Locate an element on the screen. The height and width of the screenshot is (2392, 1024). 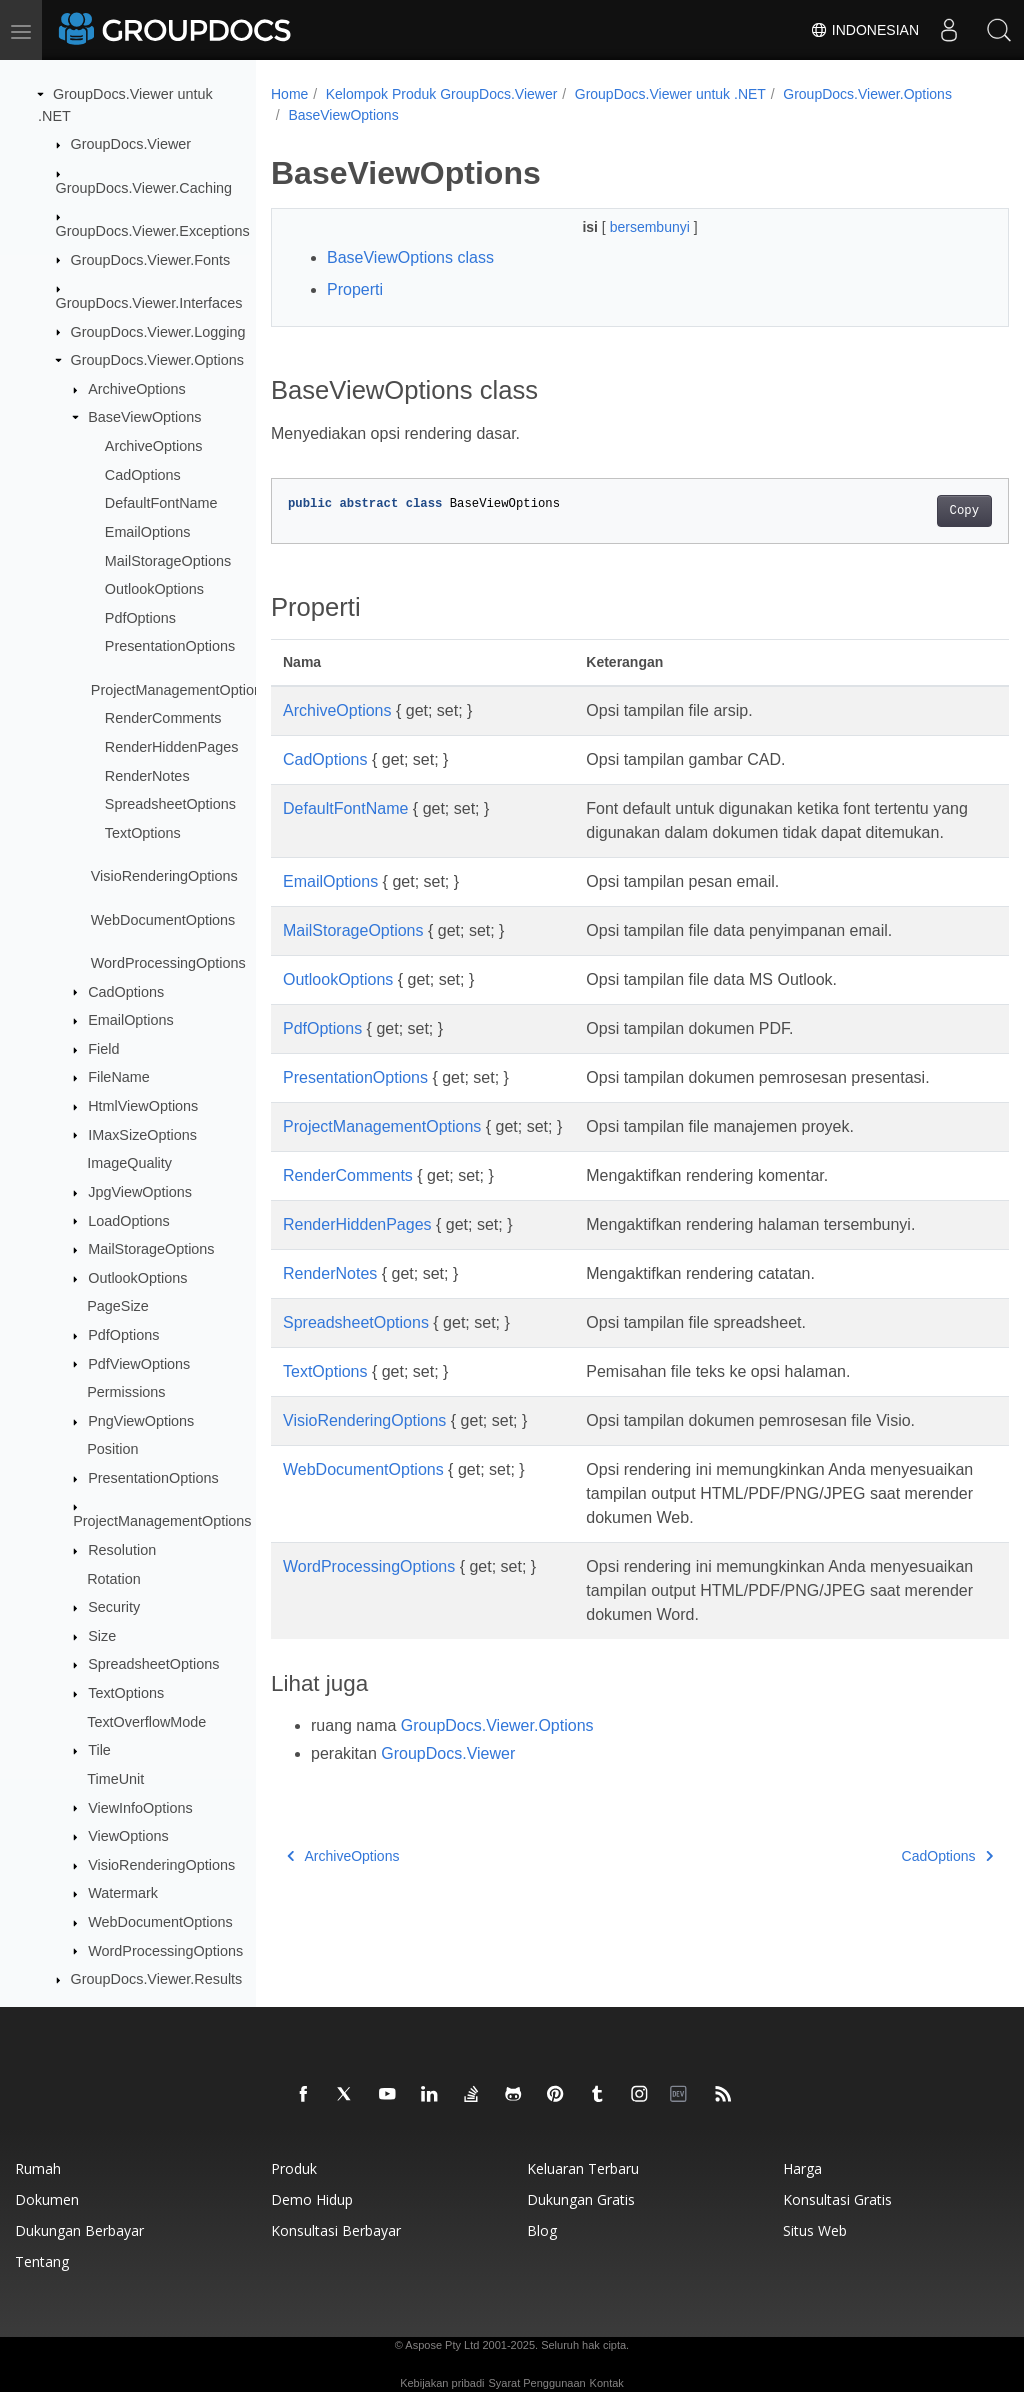
Security is located at coordinates (114, 1607).